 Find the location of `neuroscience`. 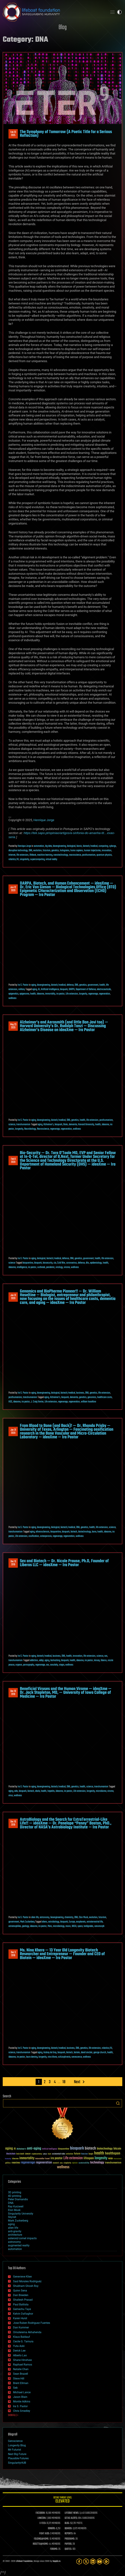

neuroscience is located at coordinates (75, 855).